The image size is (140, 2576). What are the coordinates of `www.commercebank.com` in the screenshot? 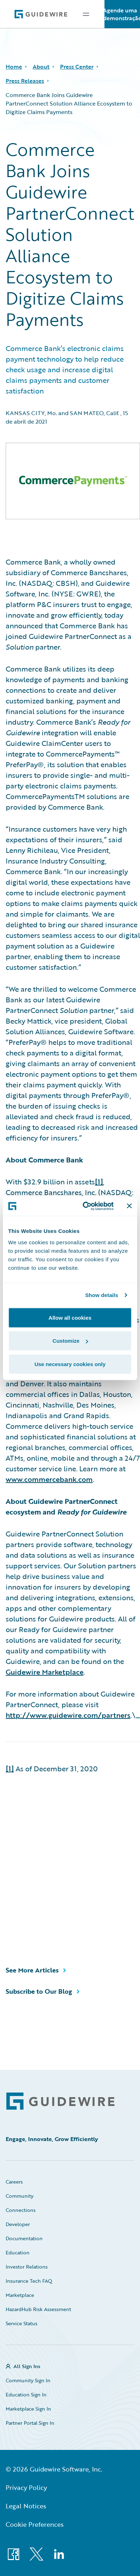 It's located at (49, 1479).